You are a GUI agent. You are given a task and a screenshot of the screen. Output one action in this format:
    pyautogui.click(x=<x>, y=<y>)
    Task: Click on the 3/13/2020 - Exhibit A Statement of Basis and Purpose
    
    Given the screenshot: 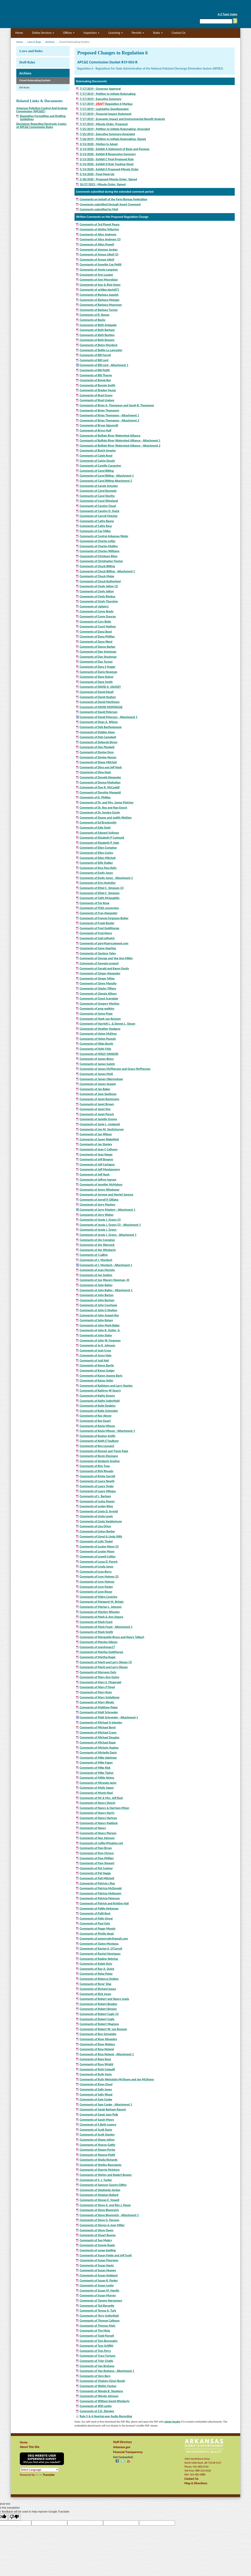 What is the action you would take?
    pyautogui.click(x=114, y=149)
    